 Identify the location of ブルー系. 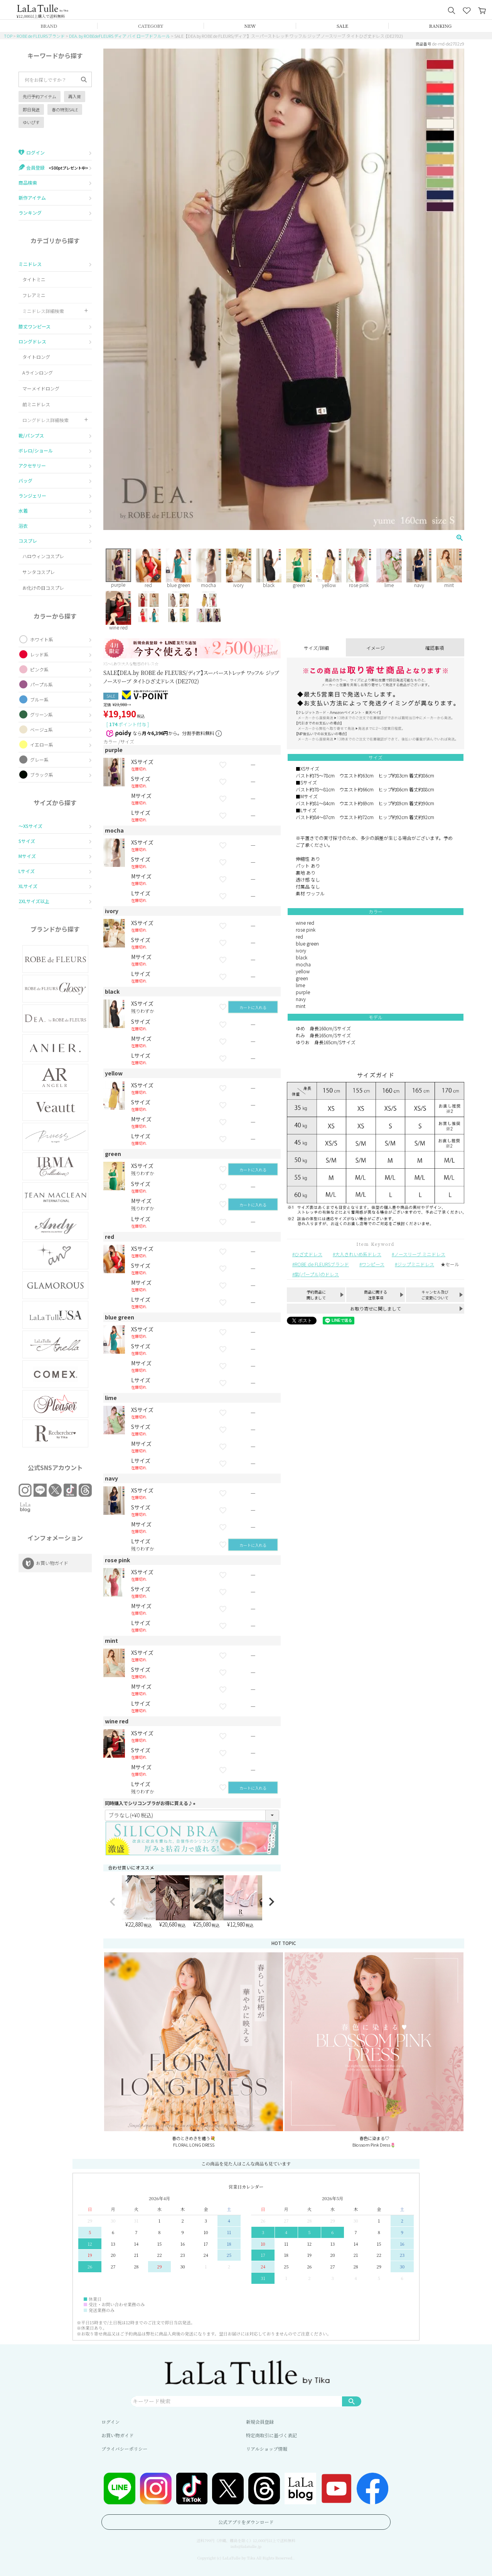
(39, 699).